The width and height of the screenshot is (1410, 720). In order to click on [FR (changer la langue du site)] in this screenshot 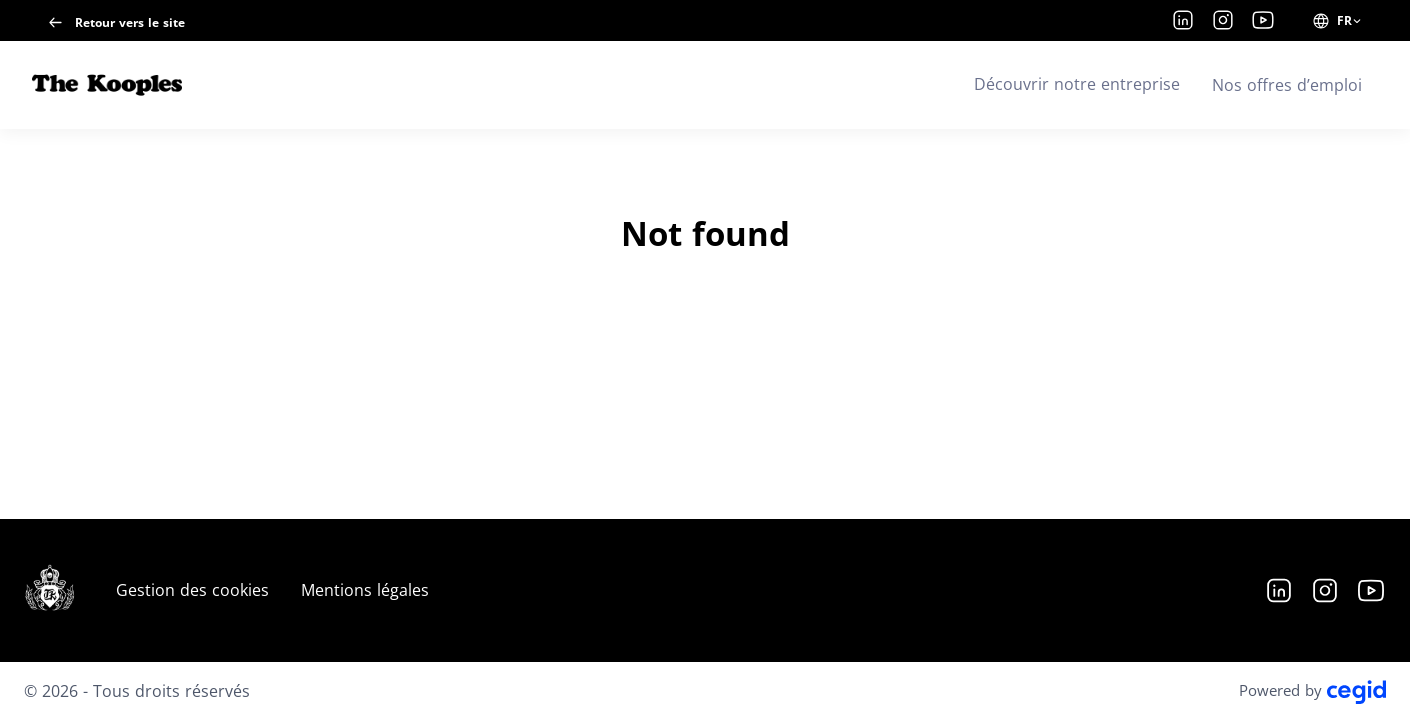, I will do `click(1337, 21)`.